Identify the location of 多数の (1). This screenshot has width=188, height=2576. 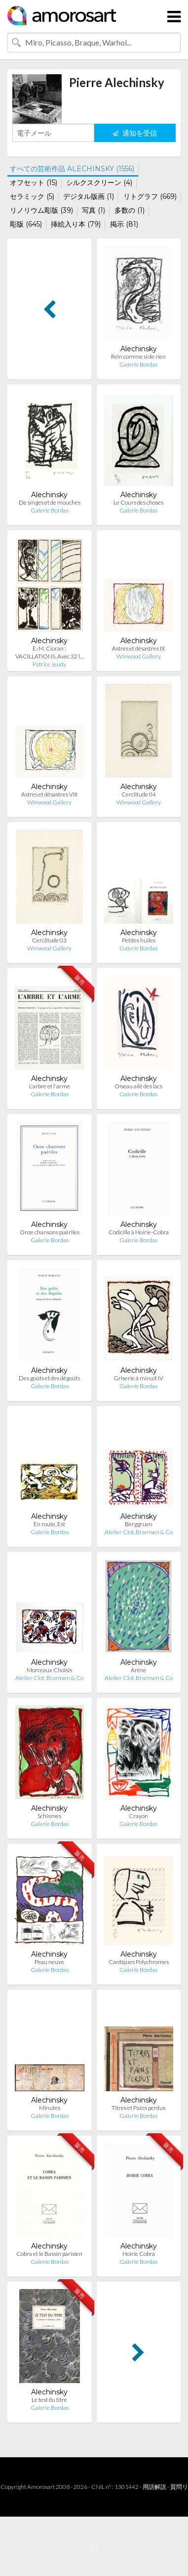
(129, 210).